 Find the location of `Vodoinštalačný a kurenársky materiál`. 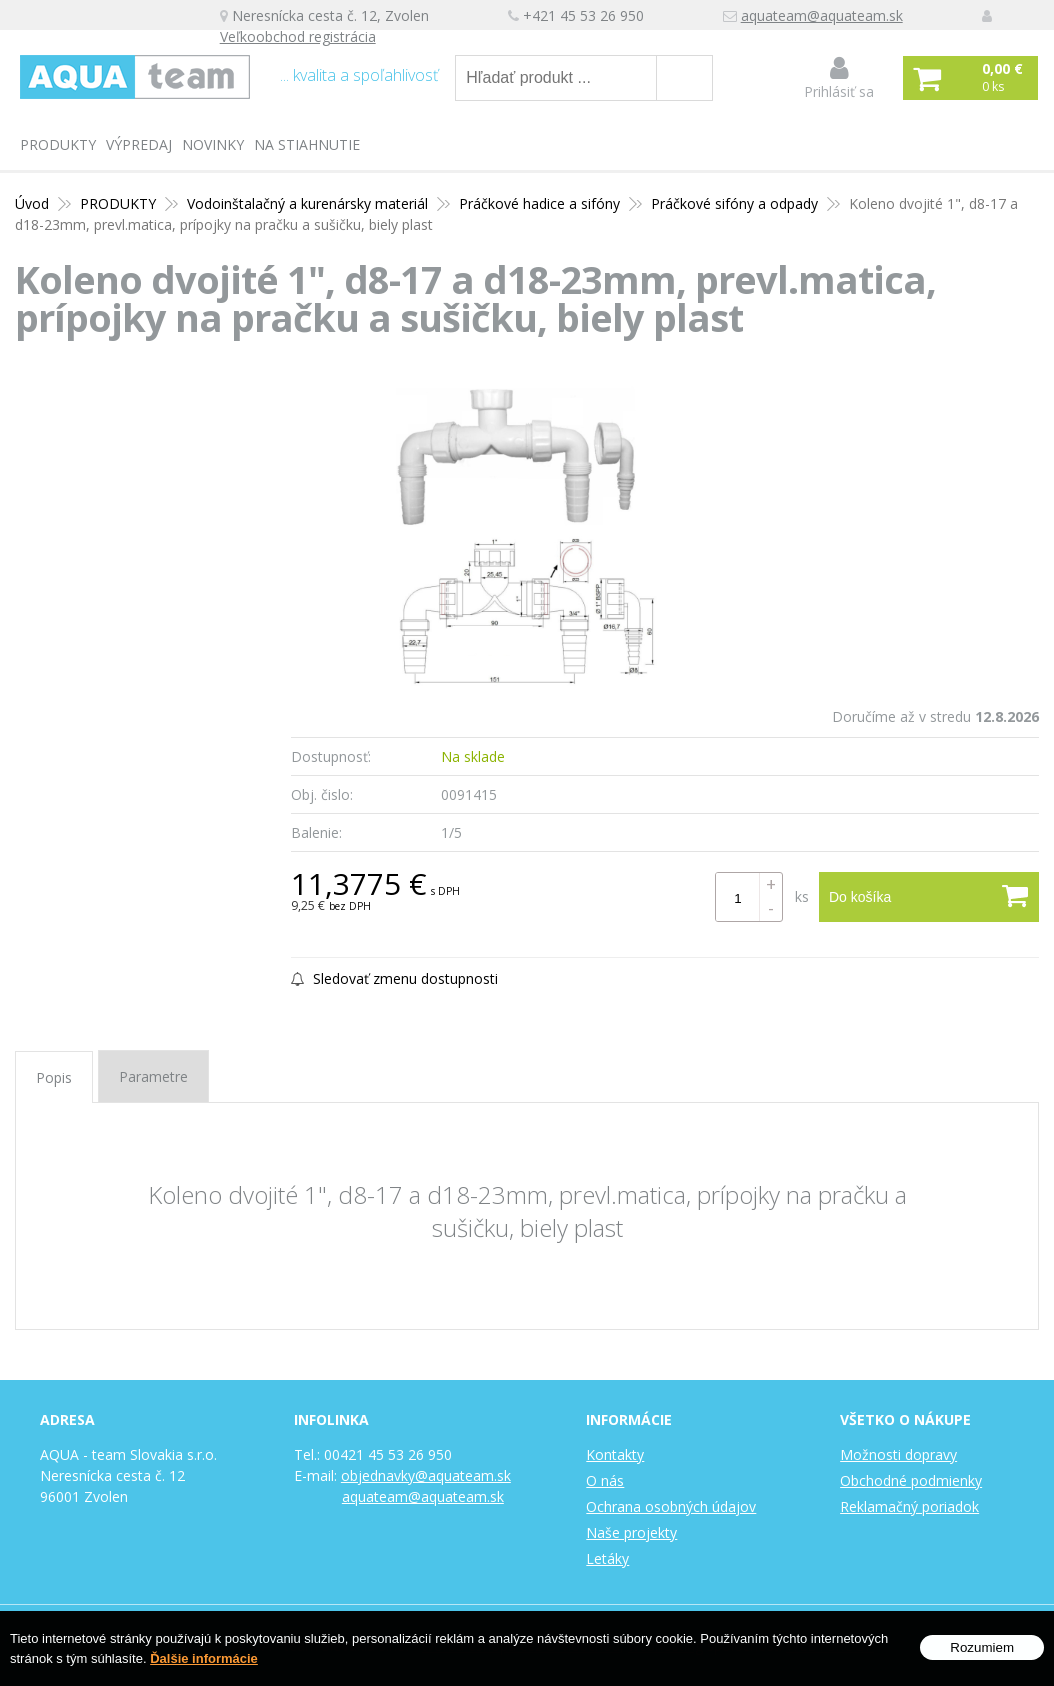

Vodoinštalačný a kurenársky materiál is located at coordinates (307, 203).